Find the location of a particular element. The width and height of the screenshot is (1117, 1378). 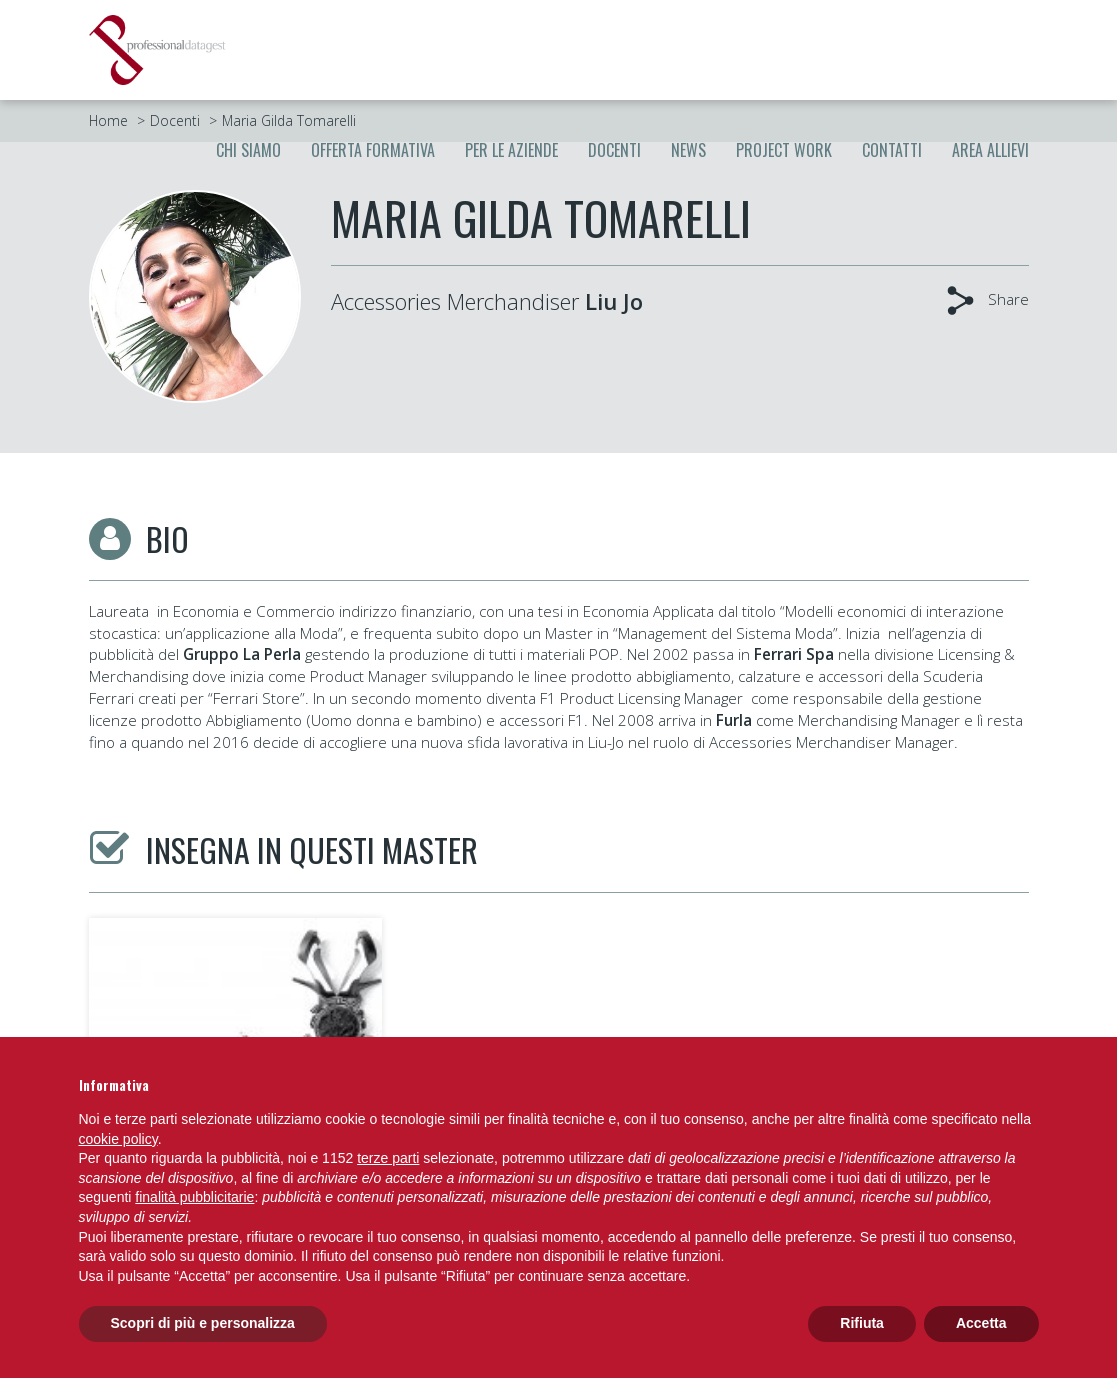

Docenti is located at coordinates (614, 150).